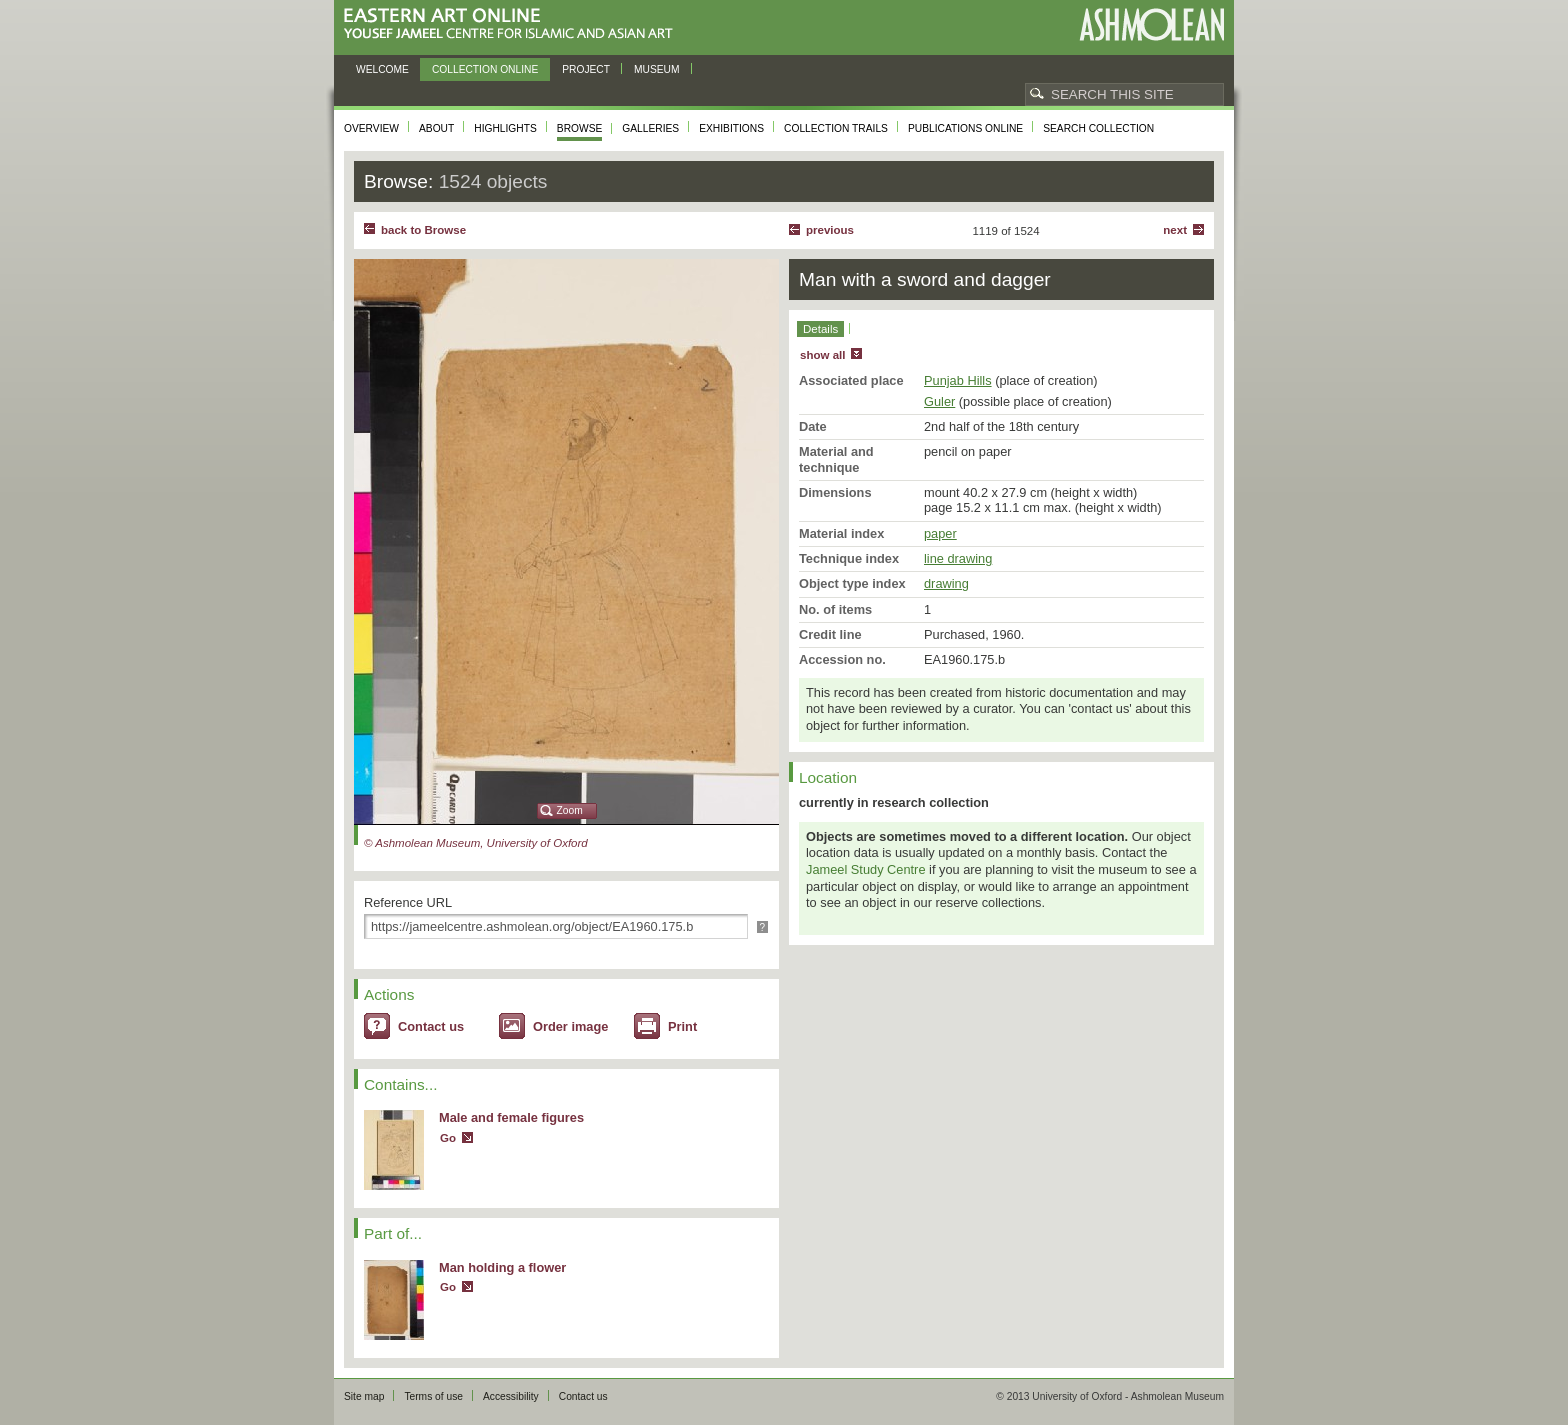  Describe the element at coordinates (586, 69) in the screenshot. I see `Project` at that location.